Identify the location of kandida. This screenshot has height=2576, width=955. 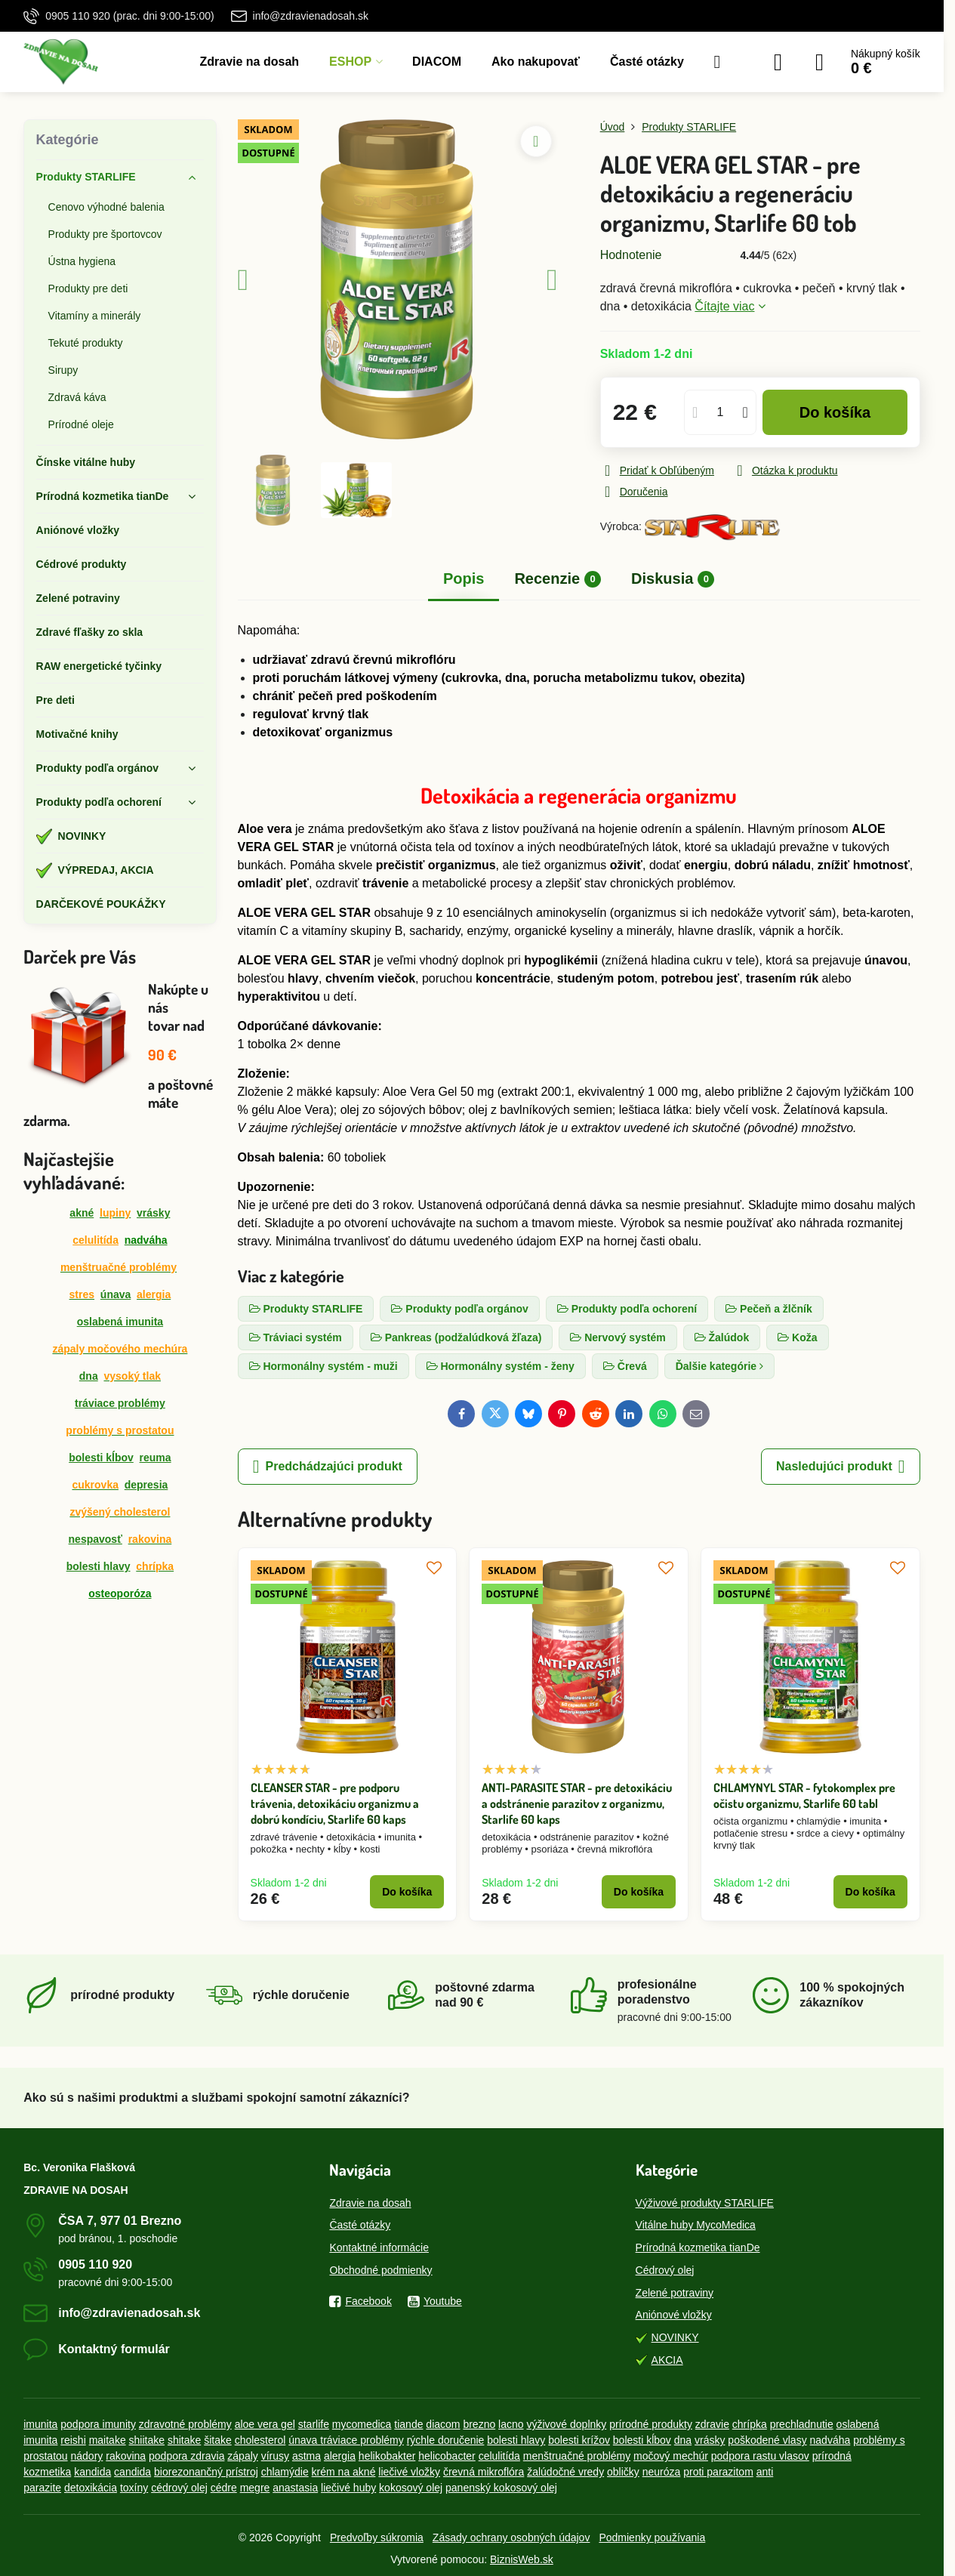
(92, 2472).